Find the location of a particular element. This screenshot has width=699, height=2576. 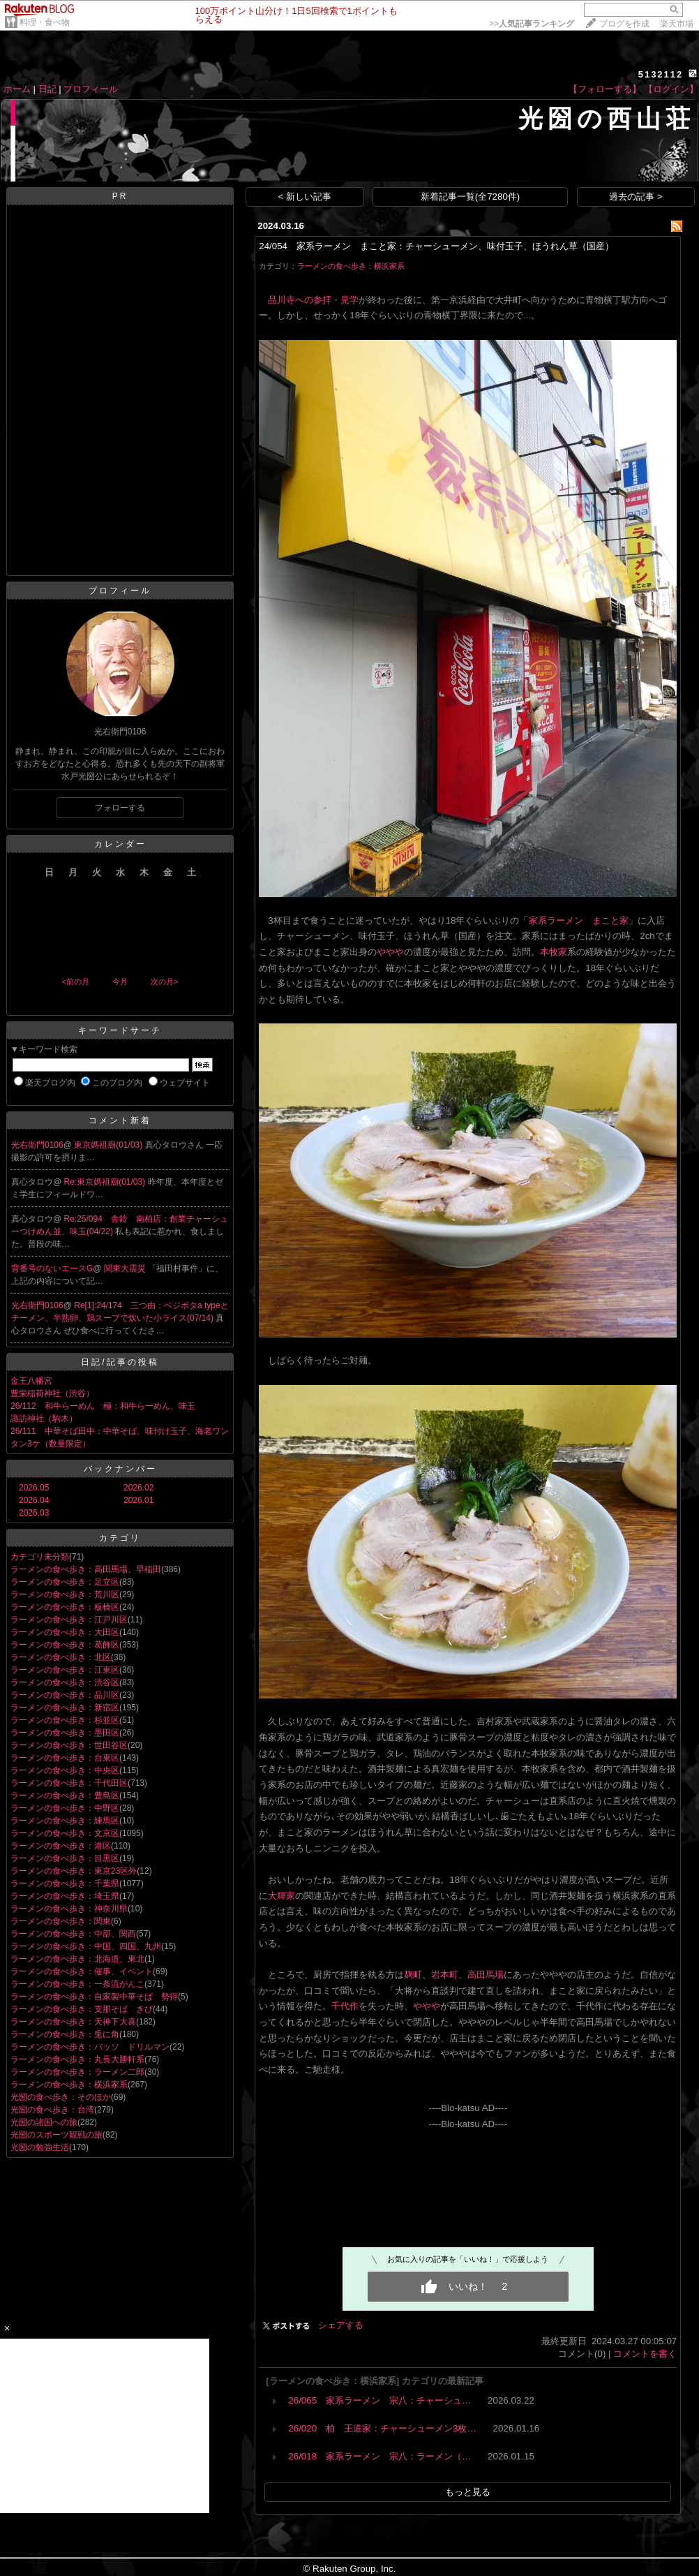

ラーメンの食べ歩き：高田馬場、早稲田 is located at coordinates (85, 1569).